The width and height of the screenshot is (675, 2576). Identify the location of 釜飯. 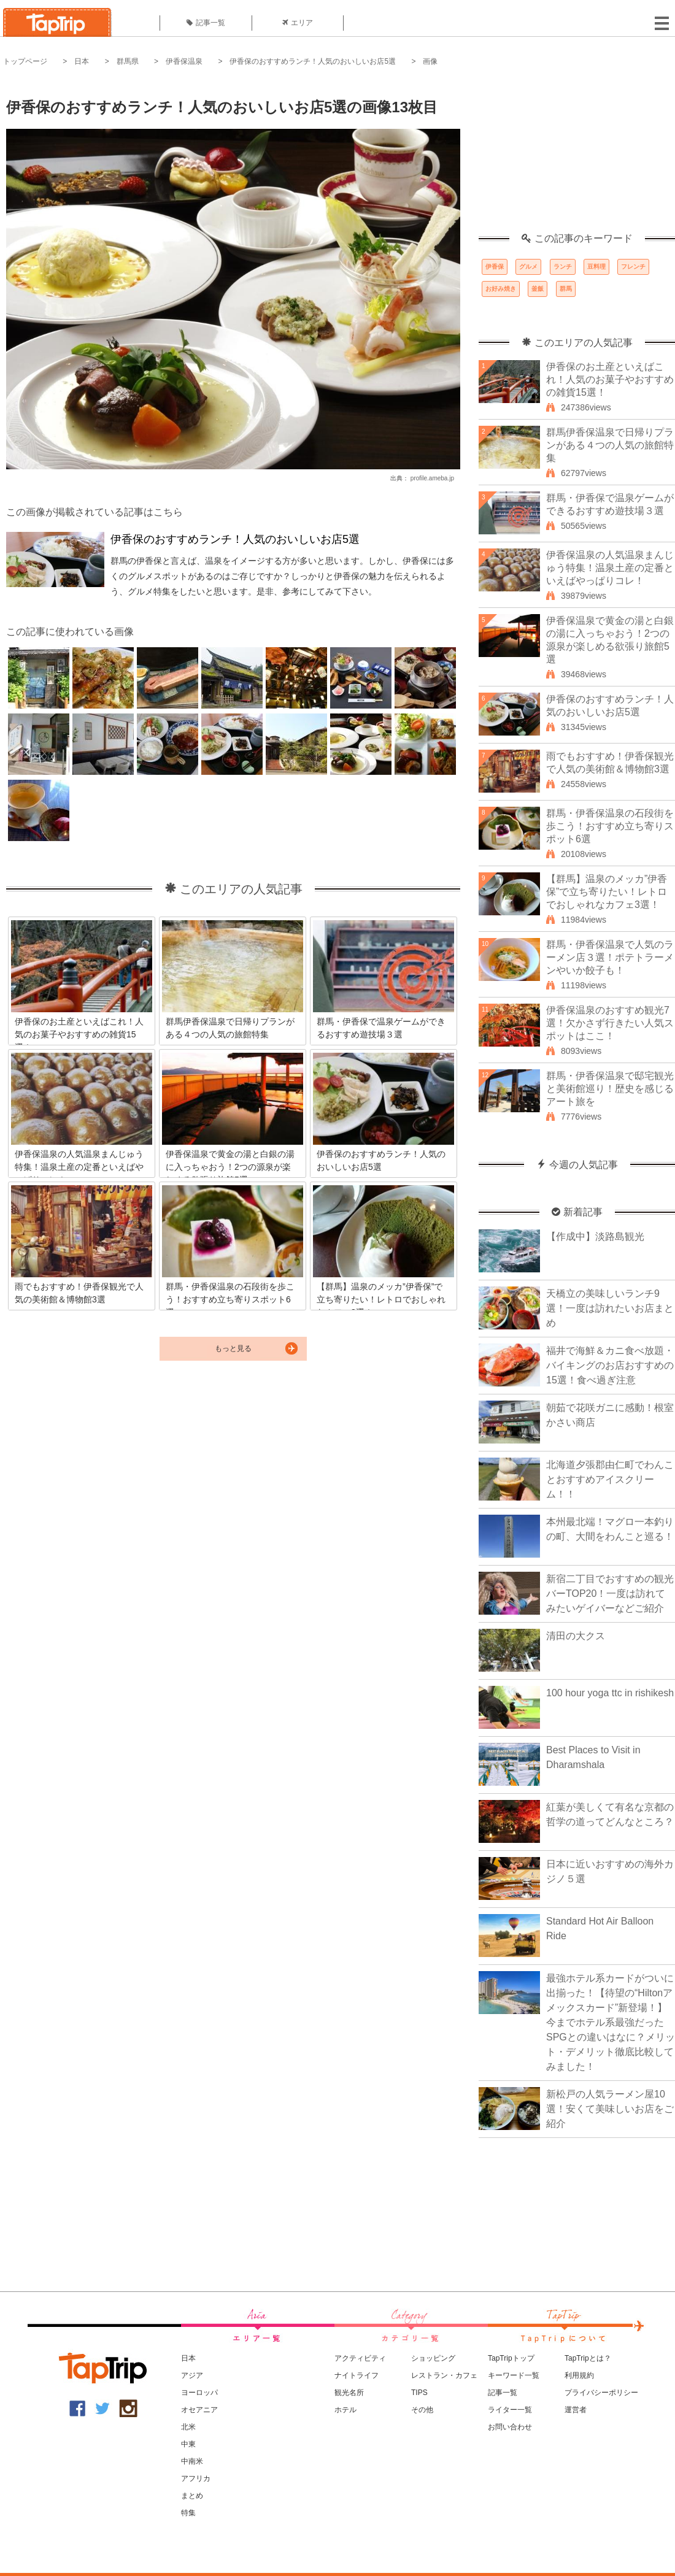
(537, 288).